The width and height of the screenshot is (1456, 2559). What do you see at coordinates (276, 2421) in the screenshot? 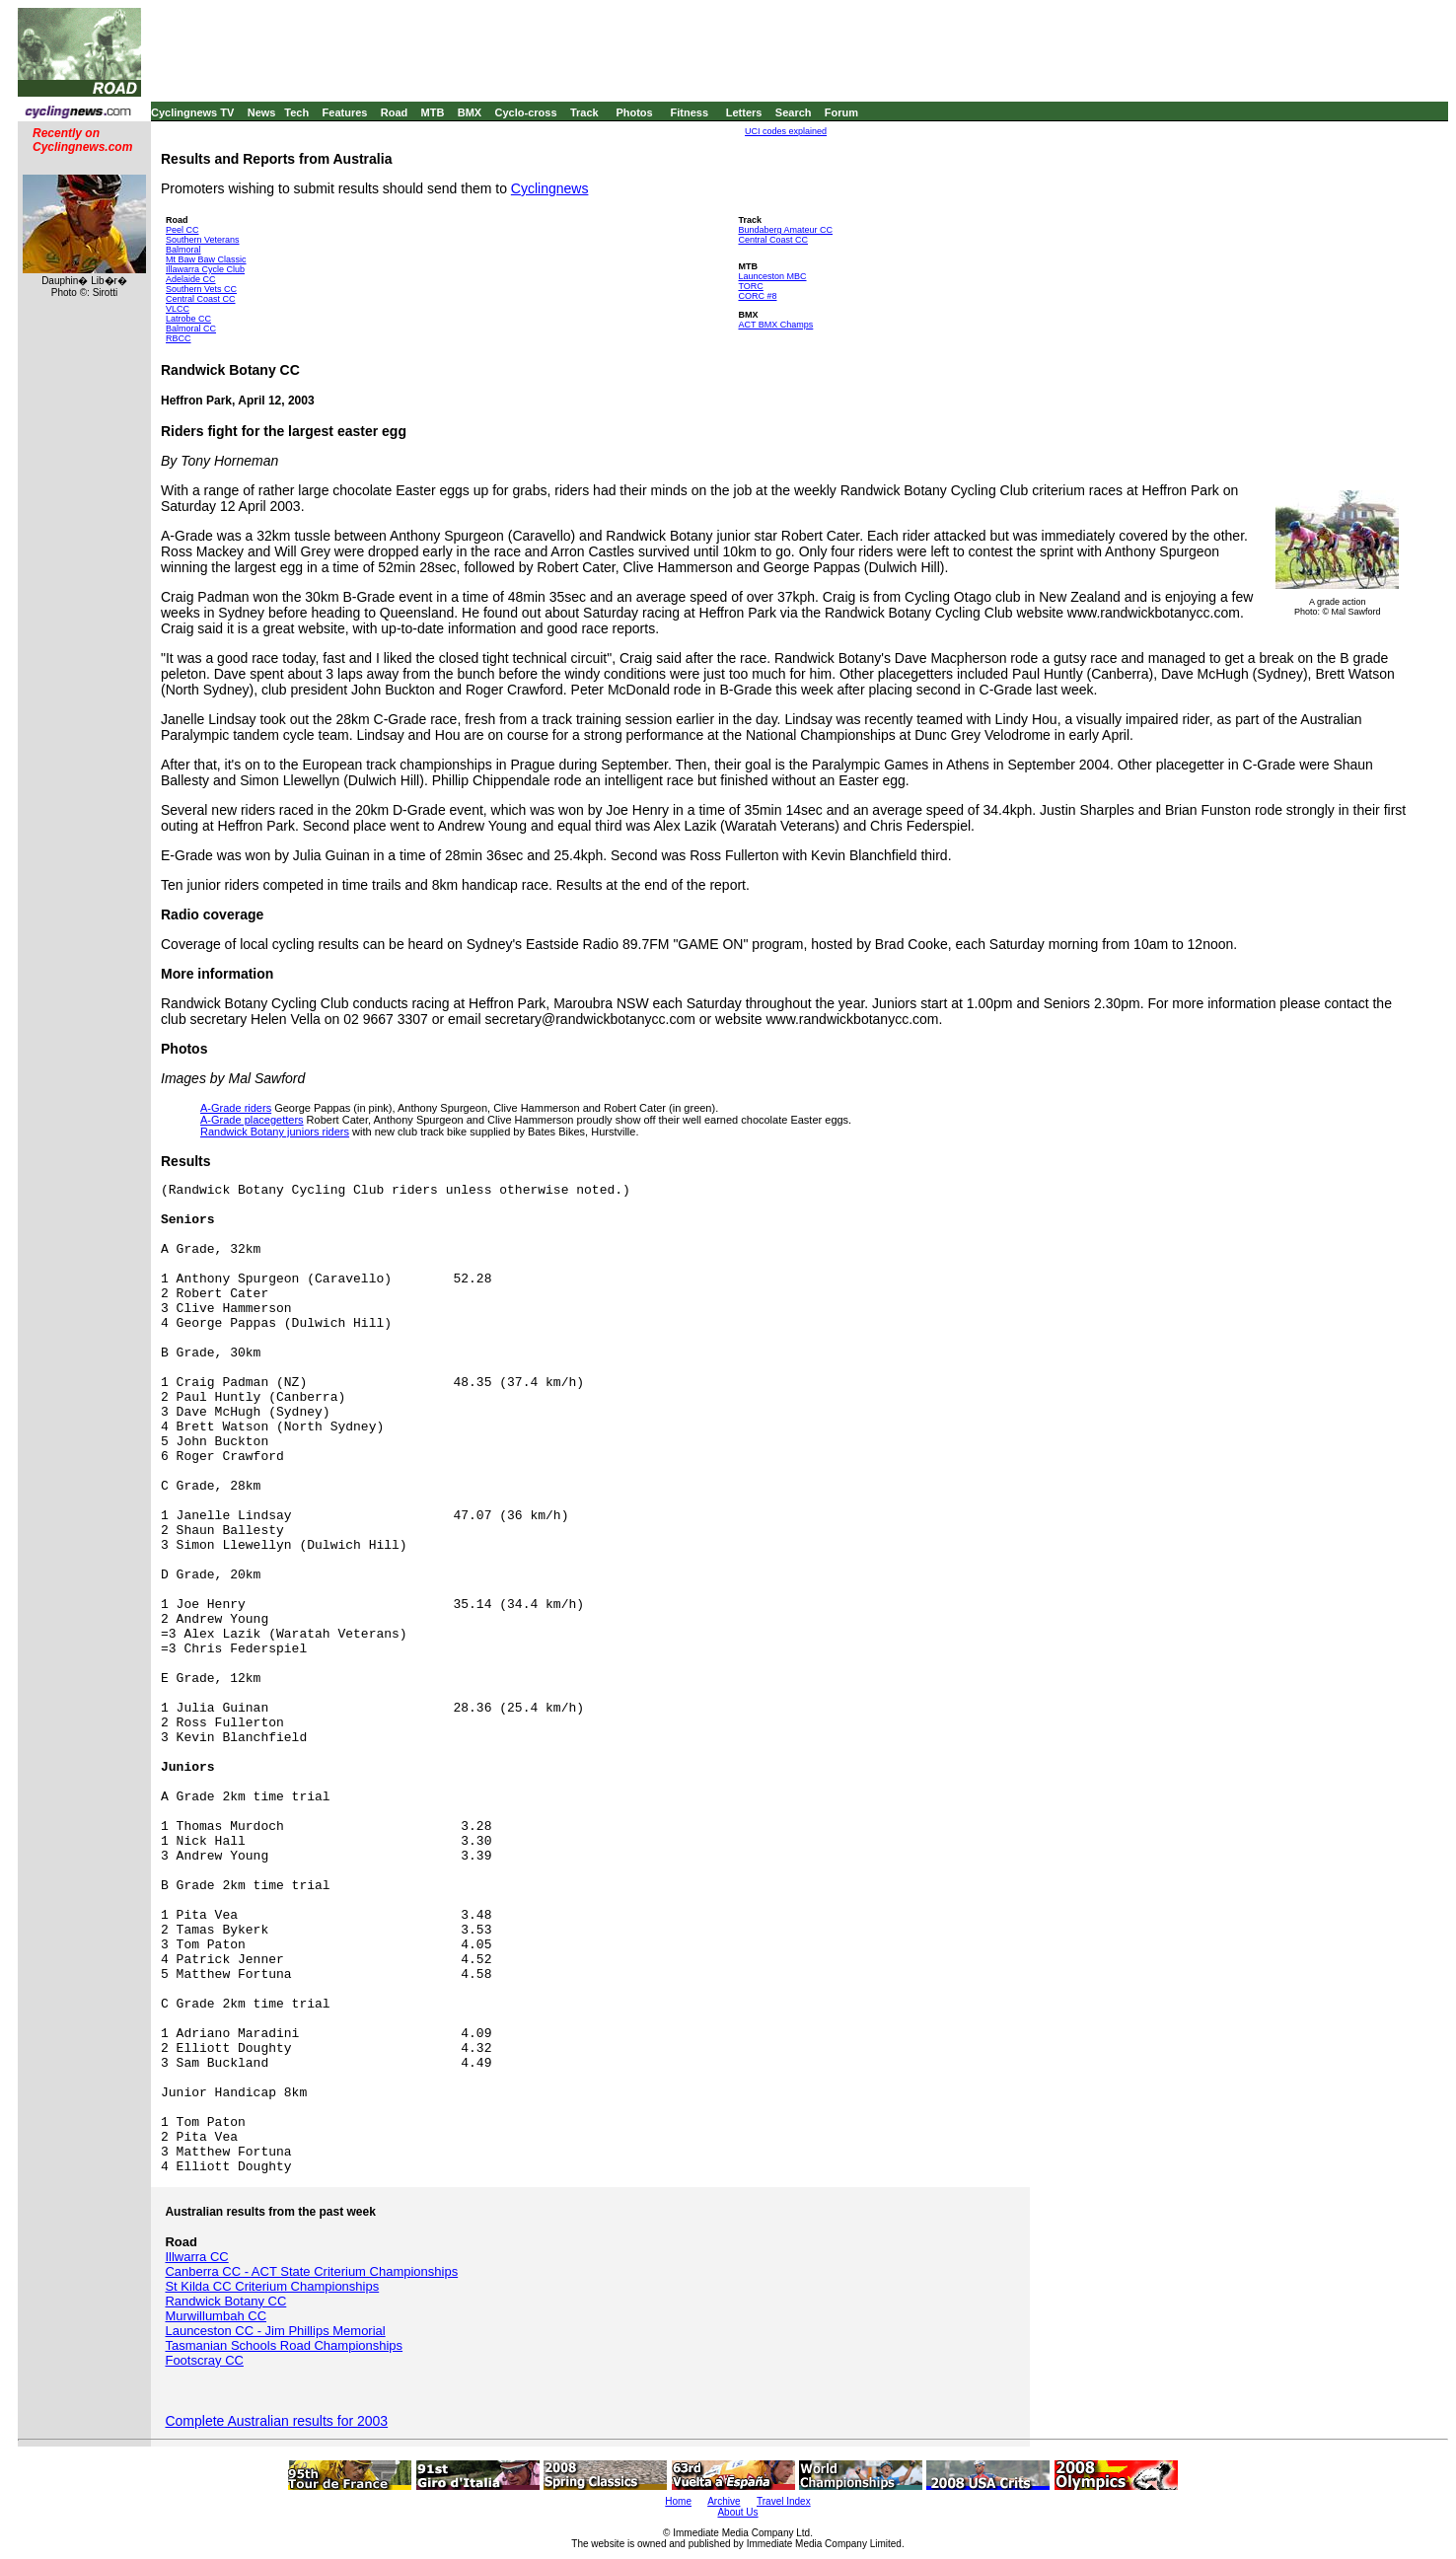
I see `Complete Australian results for 2003` at bounding box center [276, 2421].